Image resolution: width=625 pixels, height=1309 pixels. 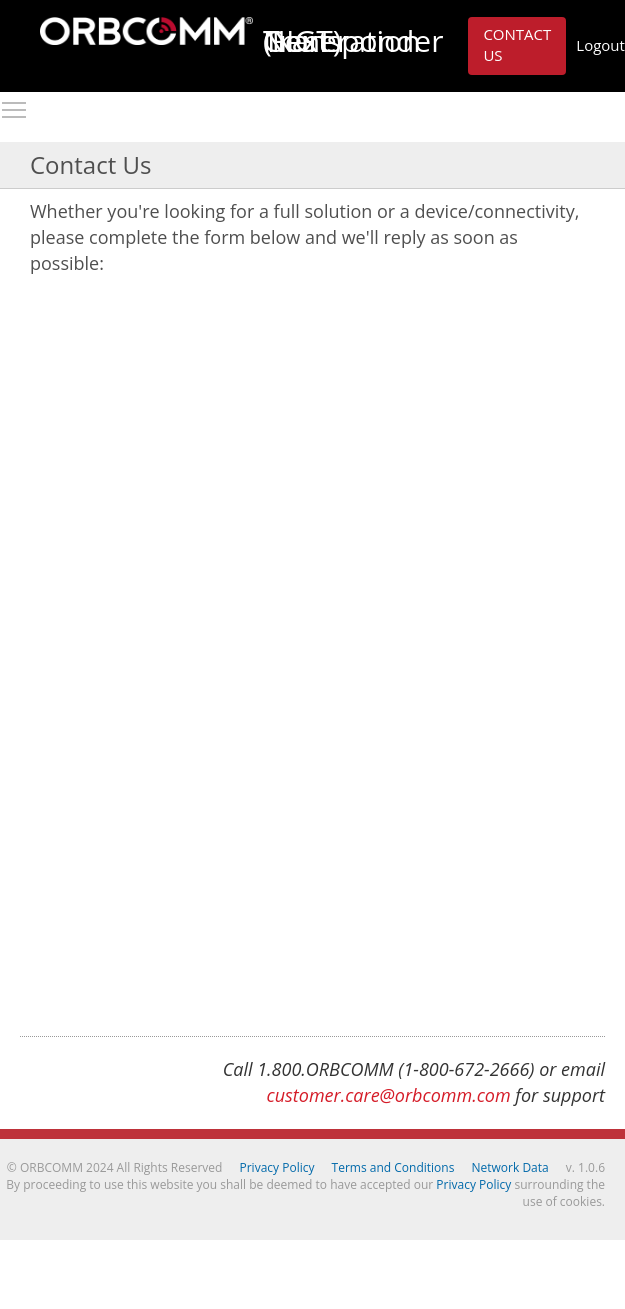 What do you see at coordinates (146, 31) in the screenshot?
I see `ORBCOMM Next Generation Transponder (NGT)` at bounding box center [146, 31].